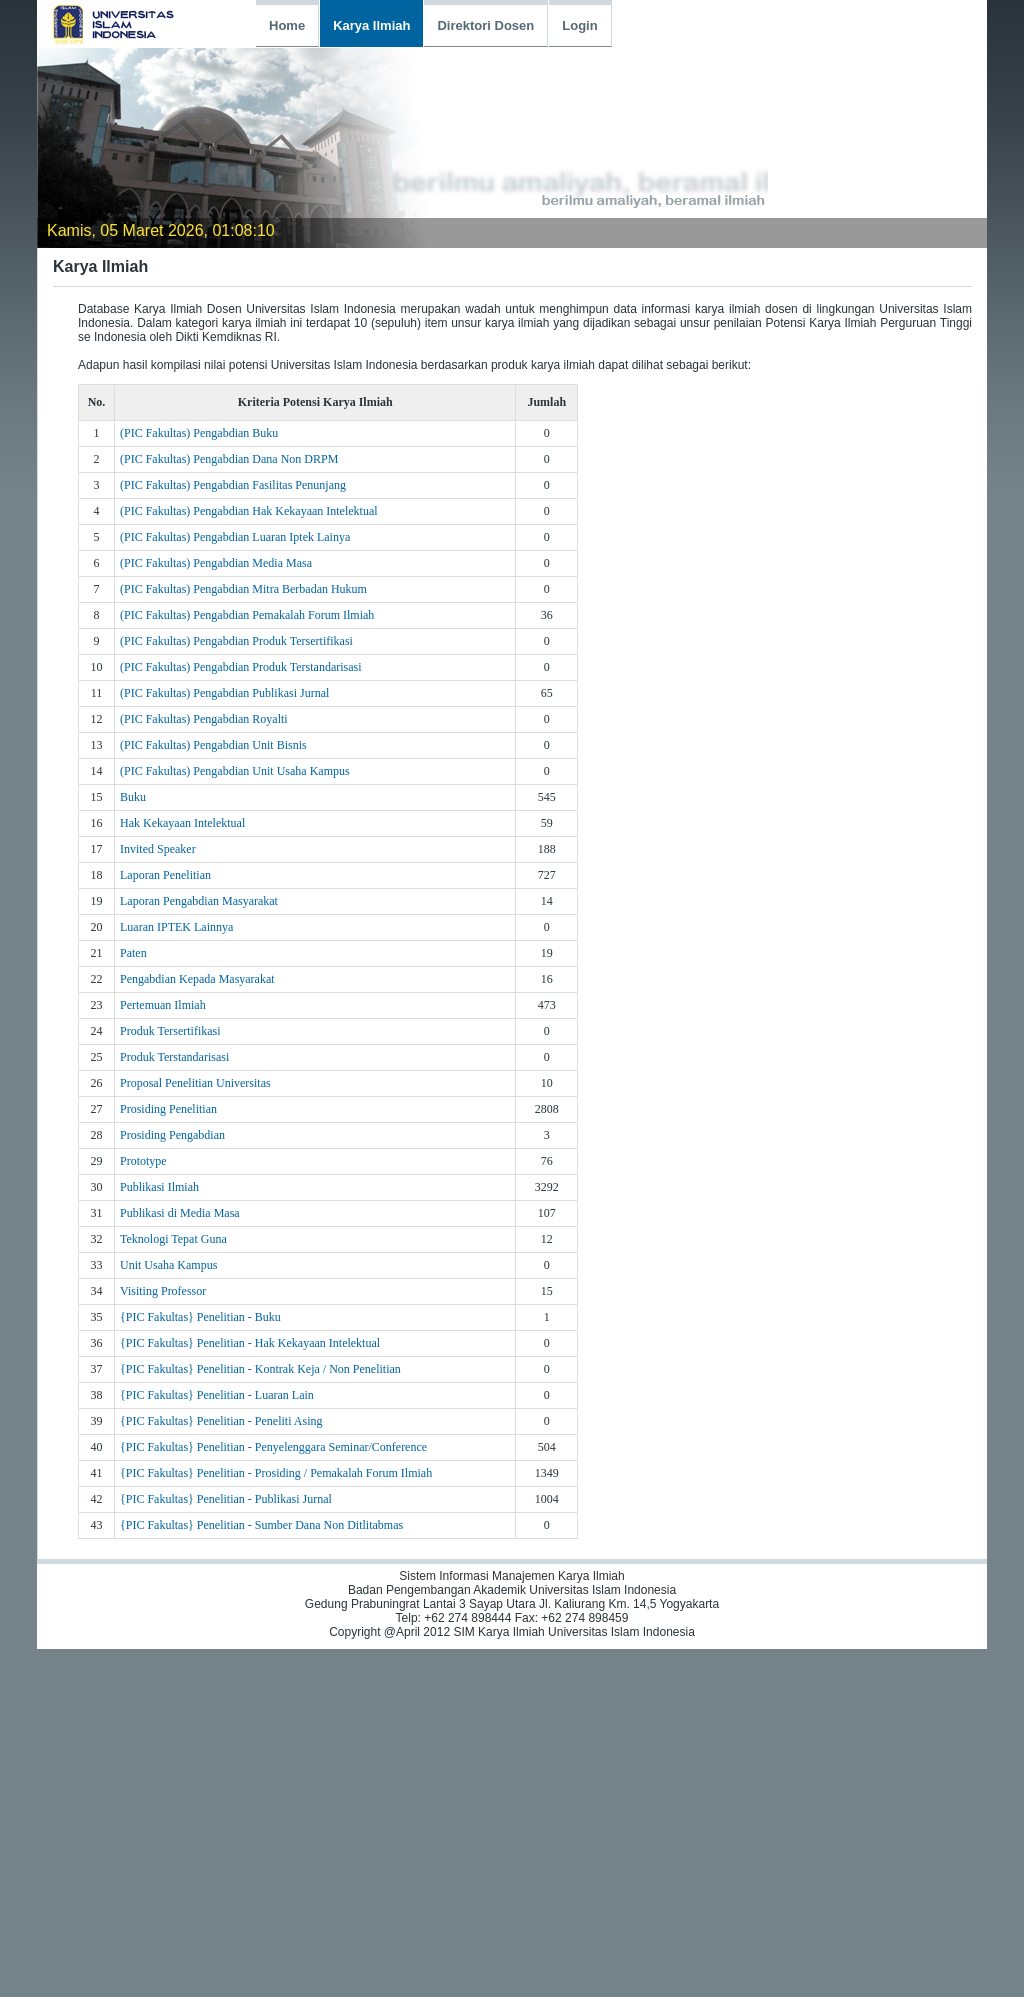  What do you see at coordinates (204, 719) in the screenshot?
I see `(PIC Fakultas) Pengabdian Royalti` at bounding box center [204, 719].